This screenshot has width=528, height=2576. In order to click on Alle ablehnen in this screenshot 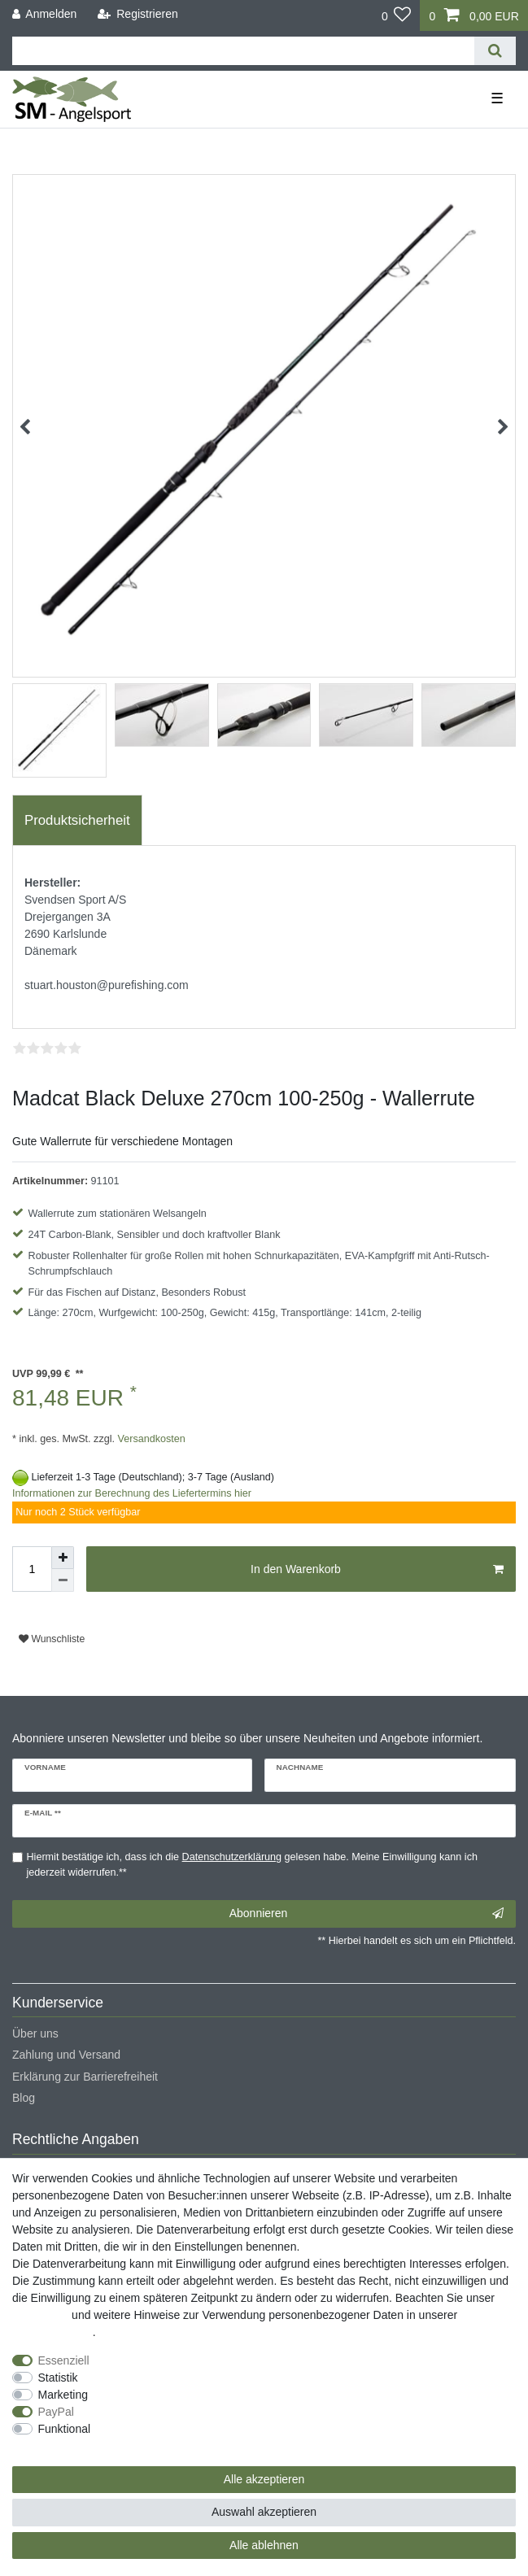, I will do `click(264, 2545)`.